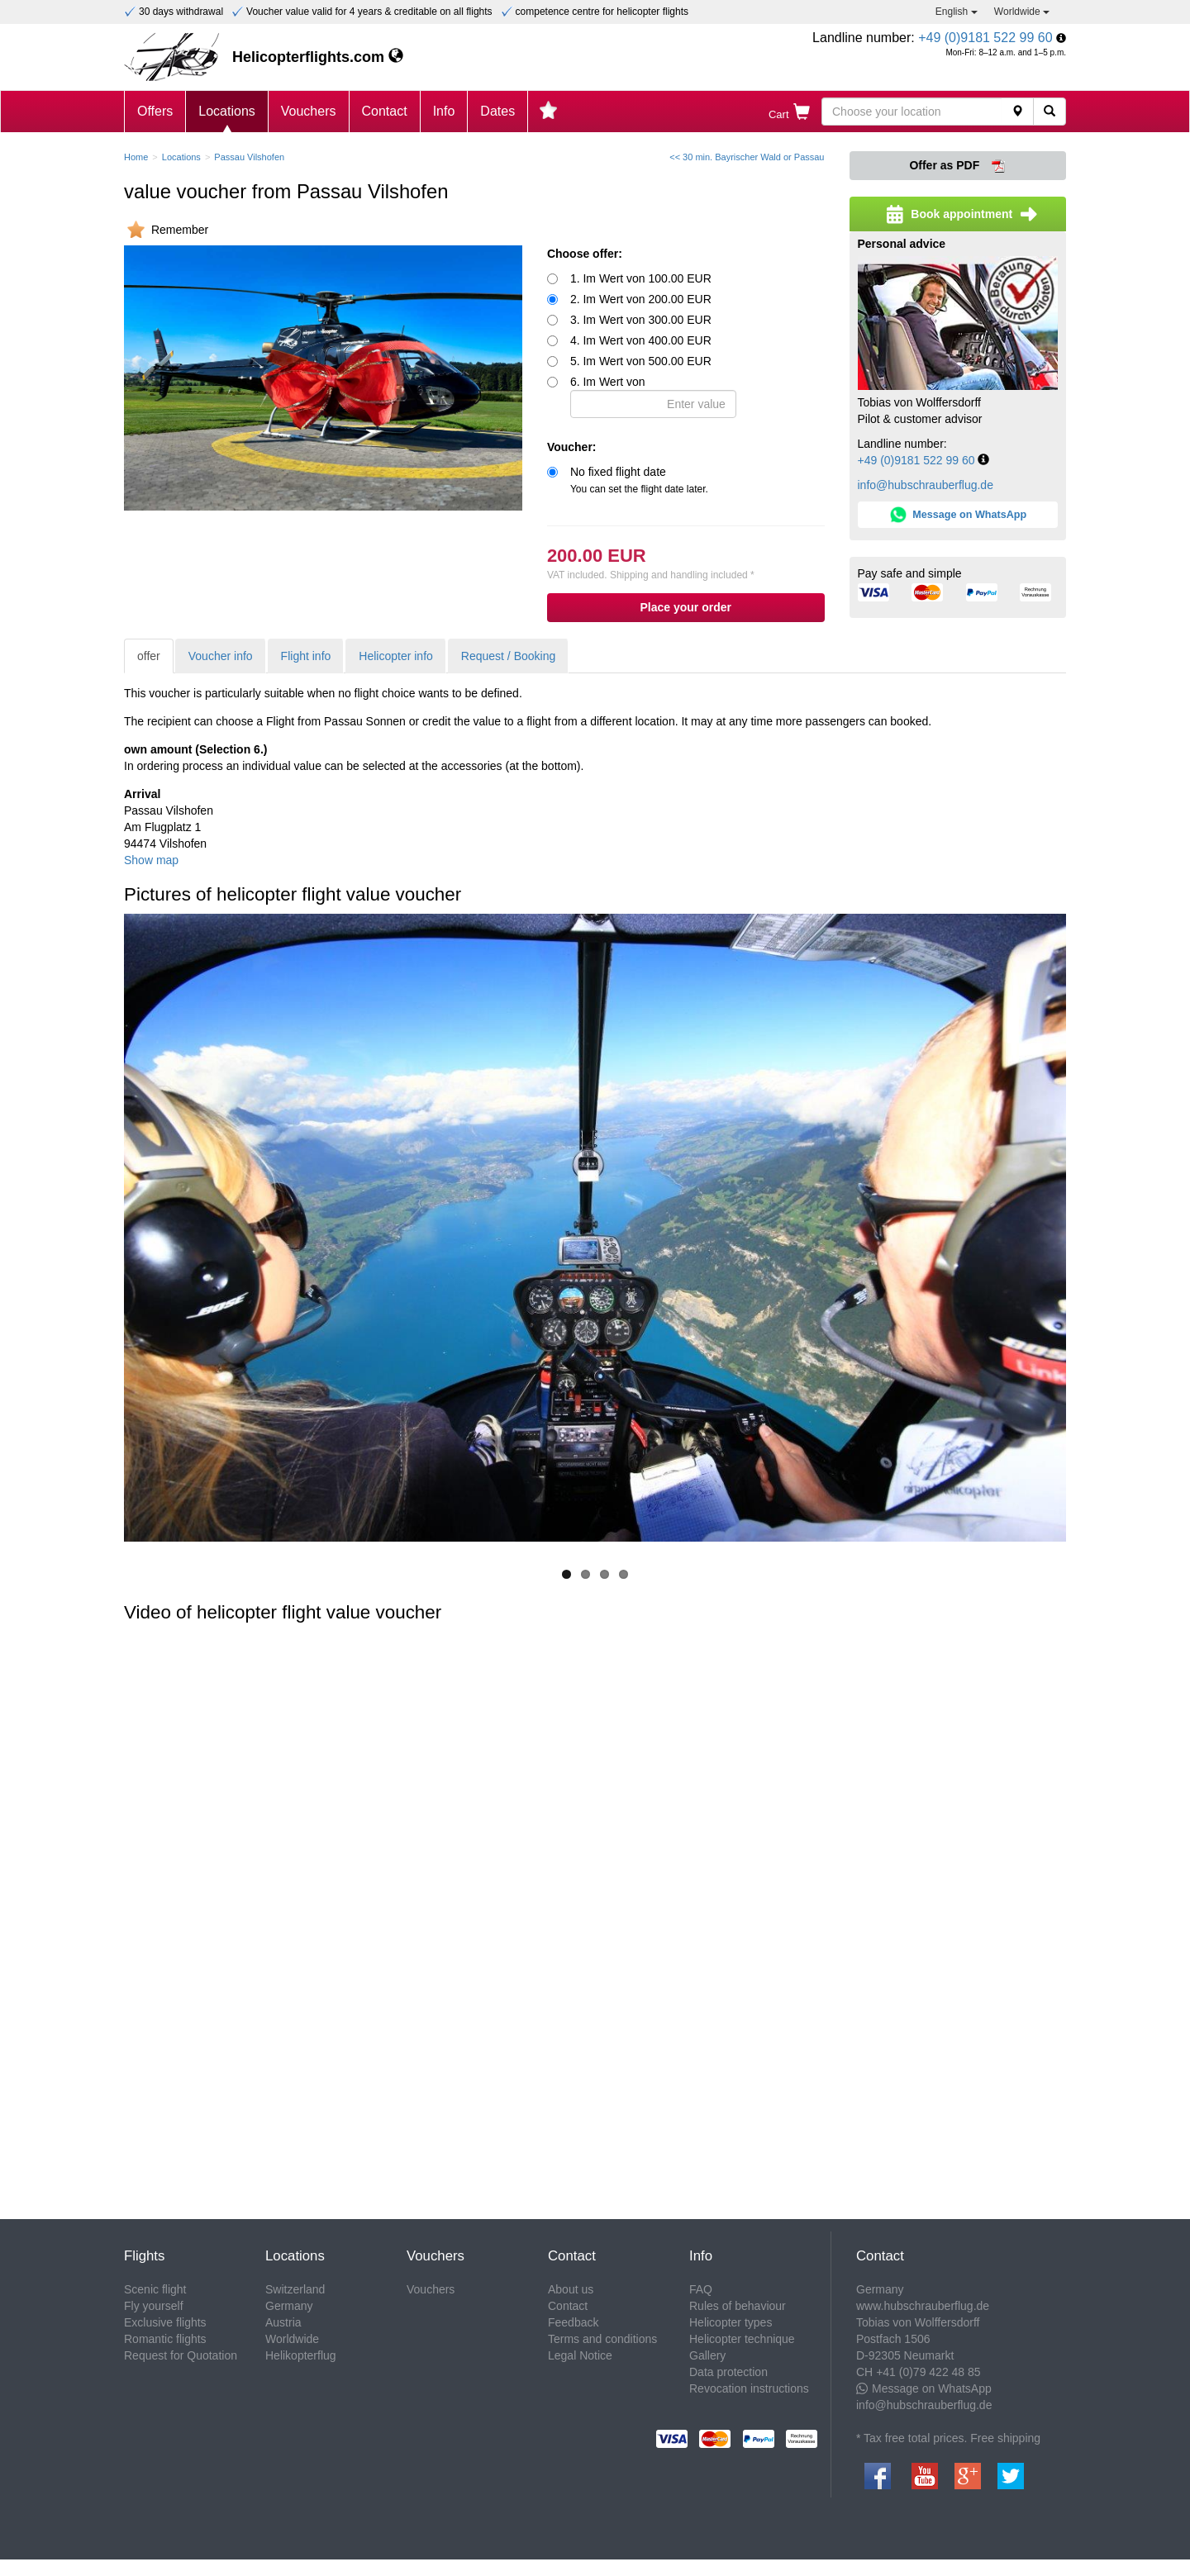  I want to click on Passau Vilshofen, so click(249, 157).